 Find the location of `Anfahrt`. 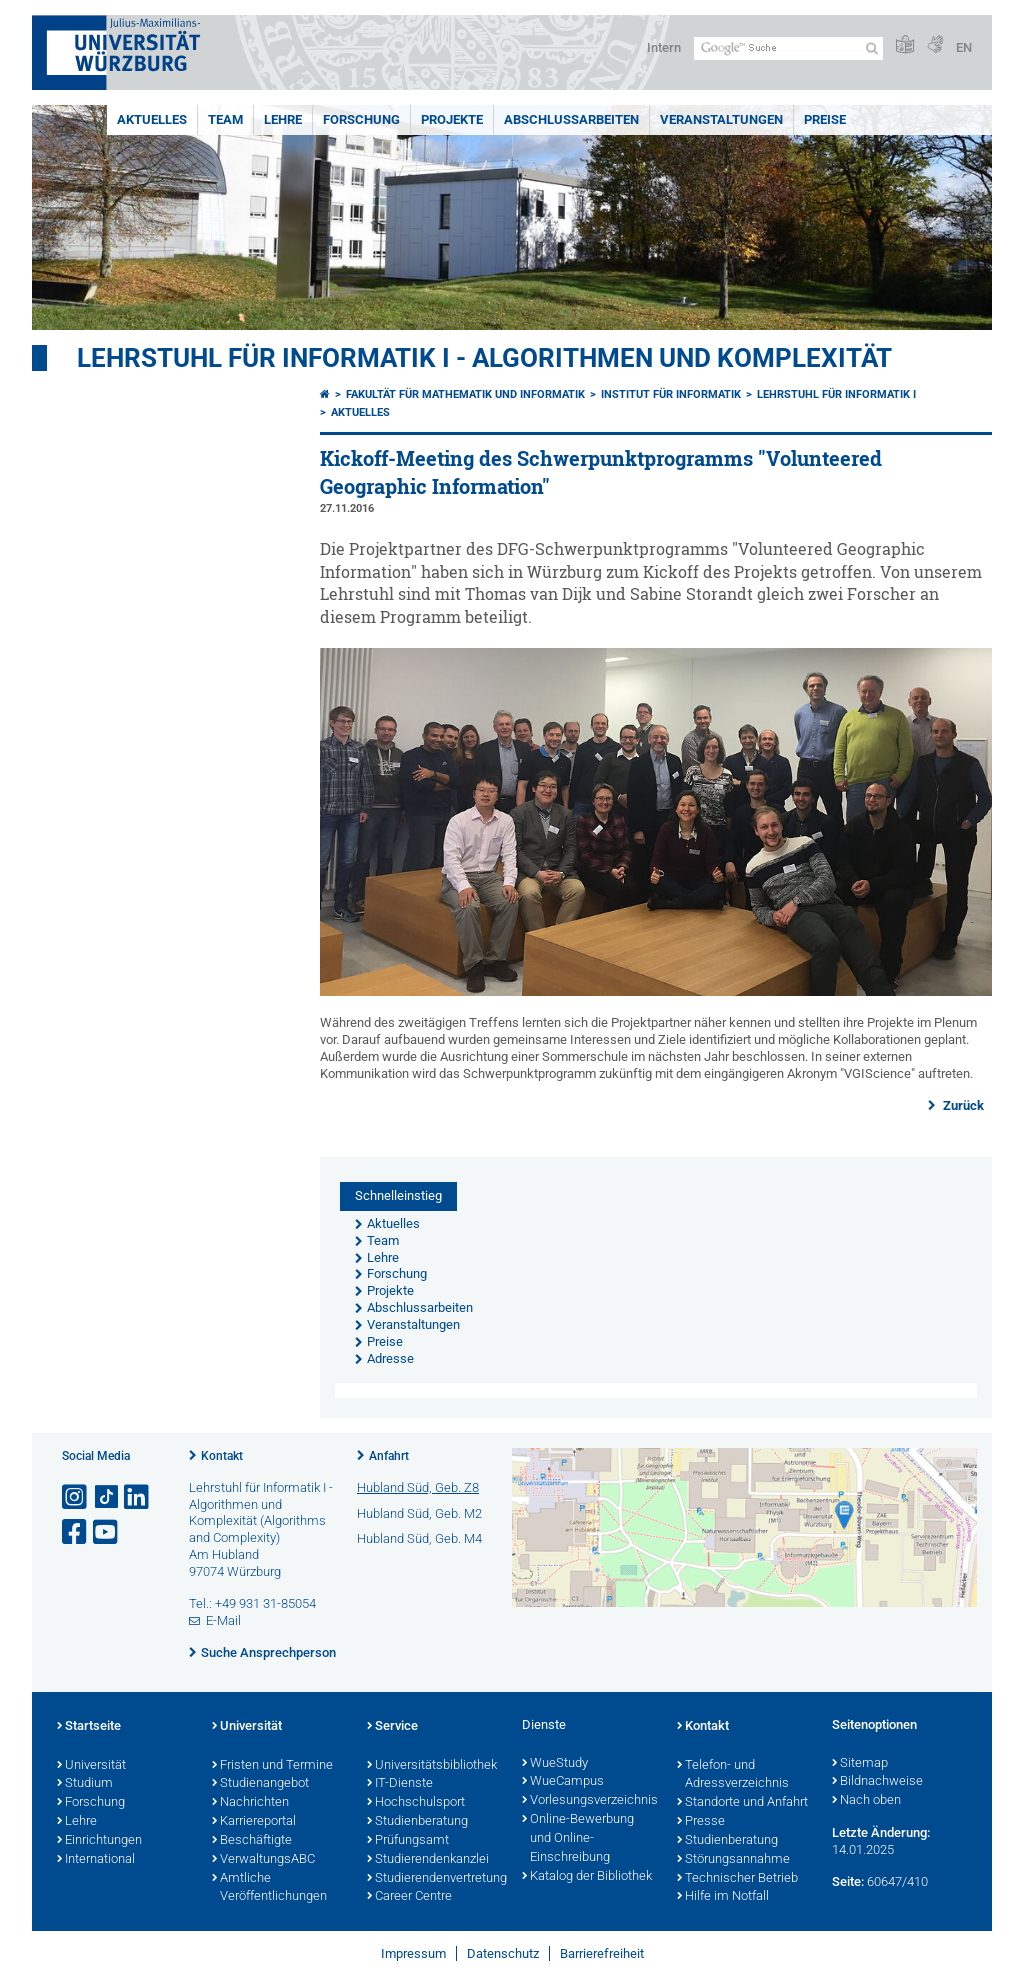

Anfahrt is located at coordinates (389, 1456).